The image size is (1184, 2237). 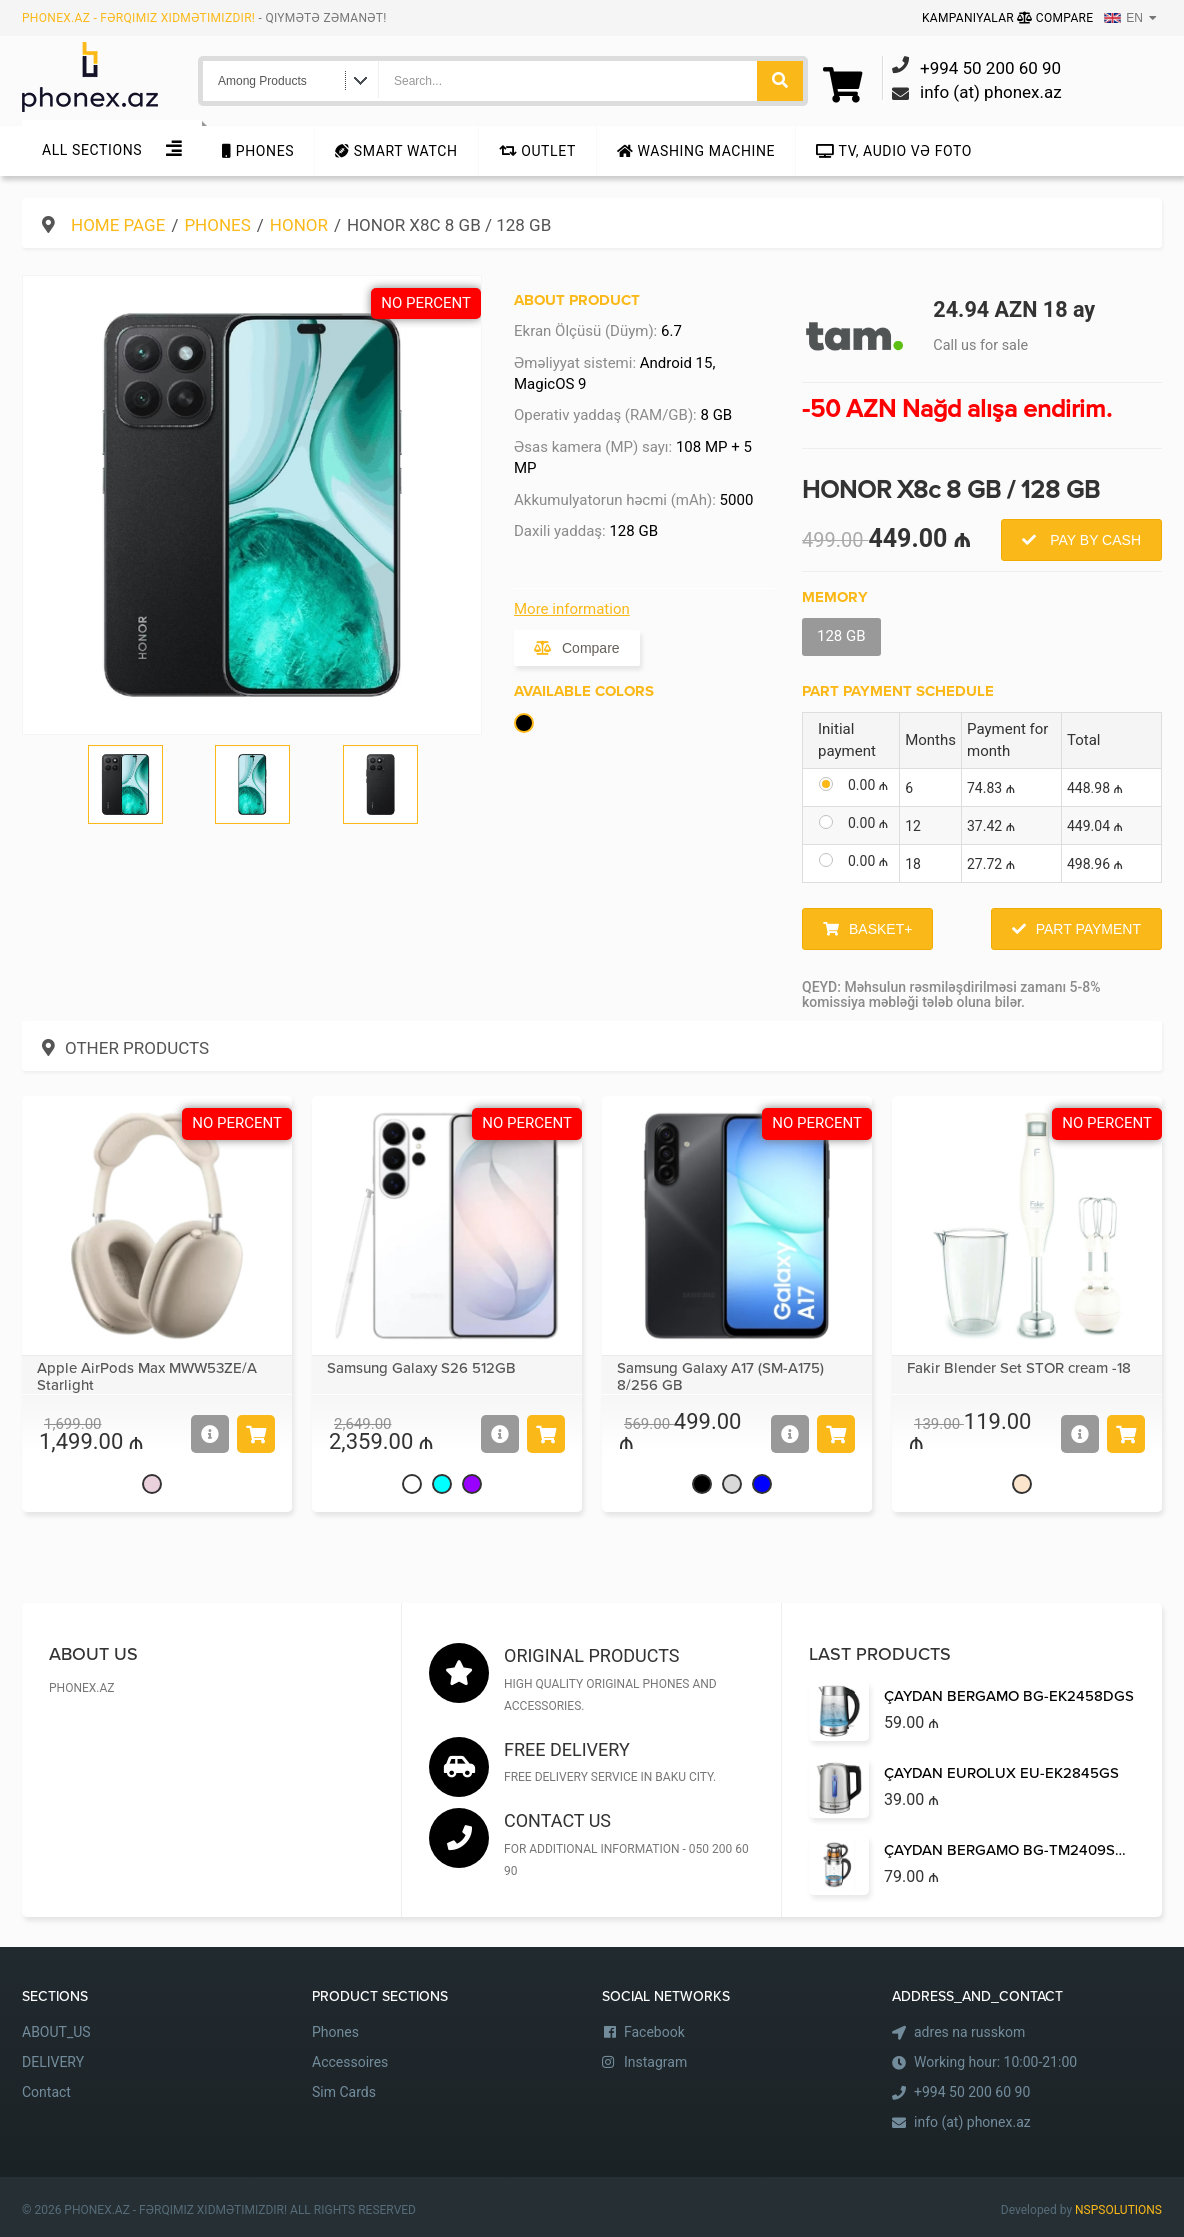 I want to click on ABOUT_US, so click(x=56, y=2032).